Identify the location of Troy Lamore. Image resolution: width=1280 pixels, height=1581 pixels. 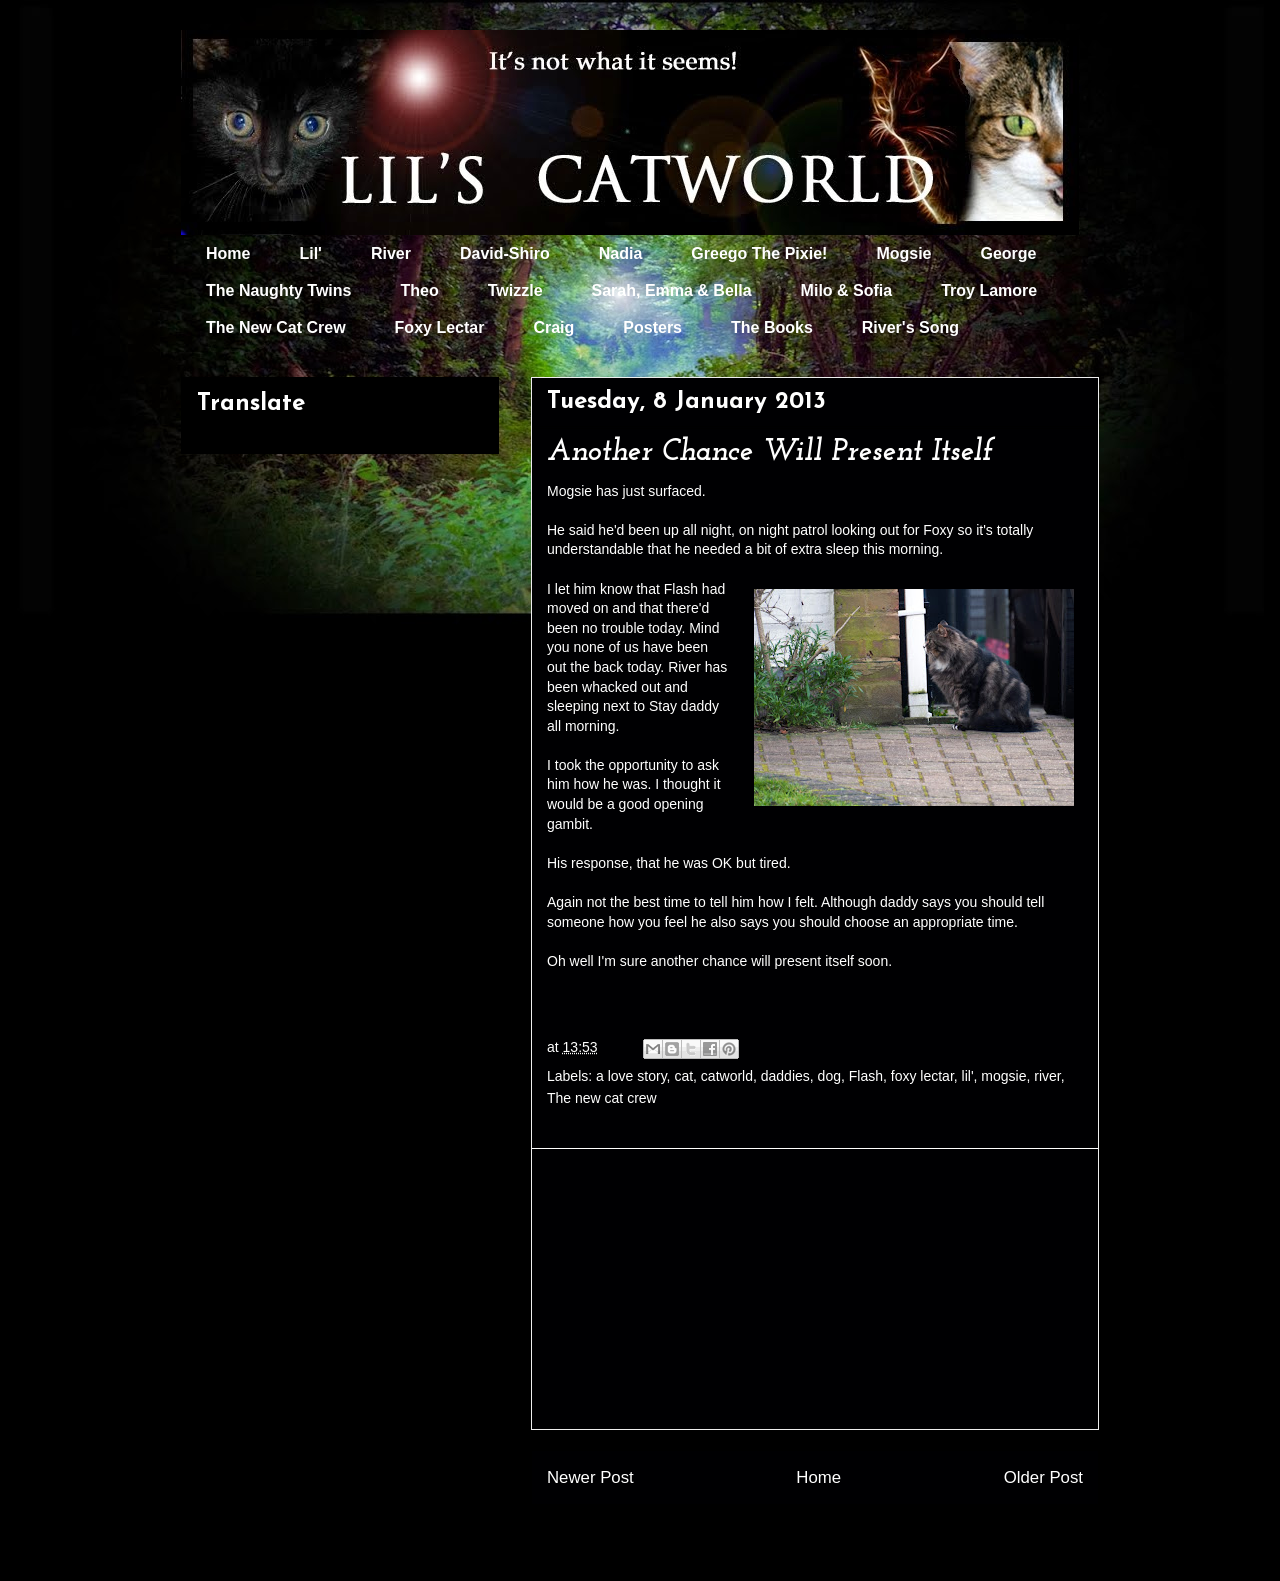
(989, 290).